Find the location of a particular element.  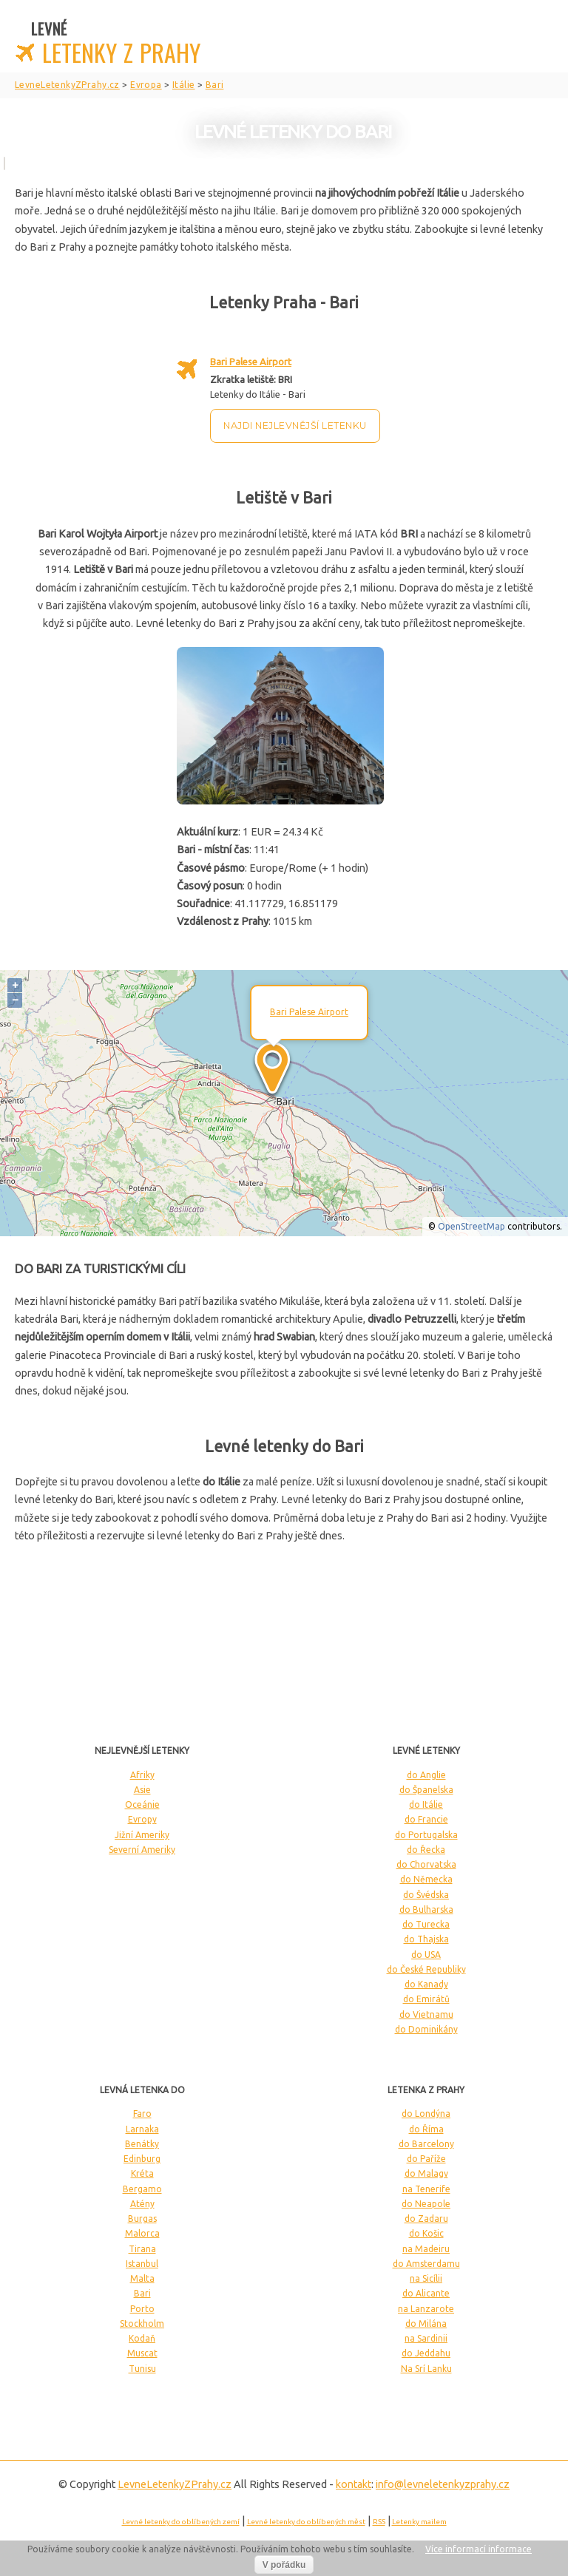

Istanbul is located at coordinates (142, 2263).